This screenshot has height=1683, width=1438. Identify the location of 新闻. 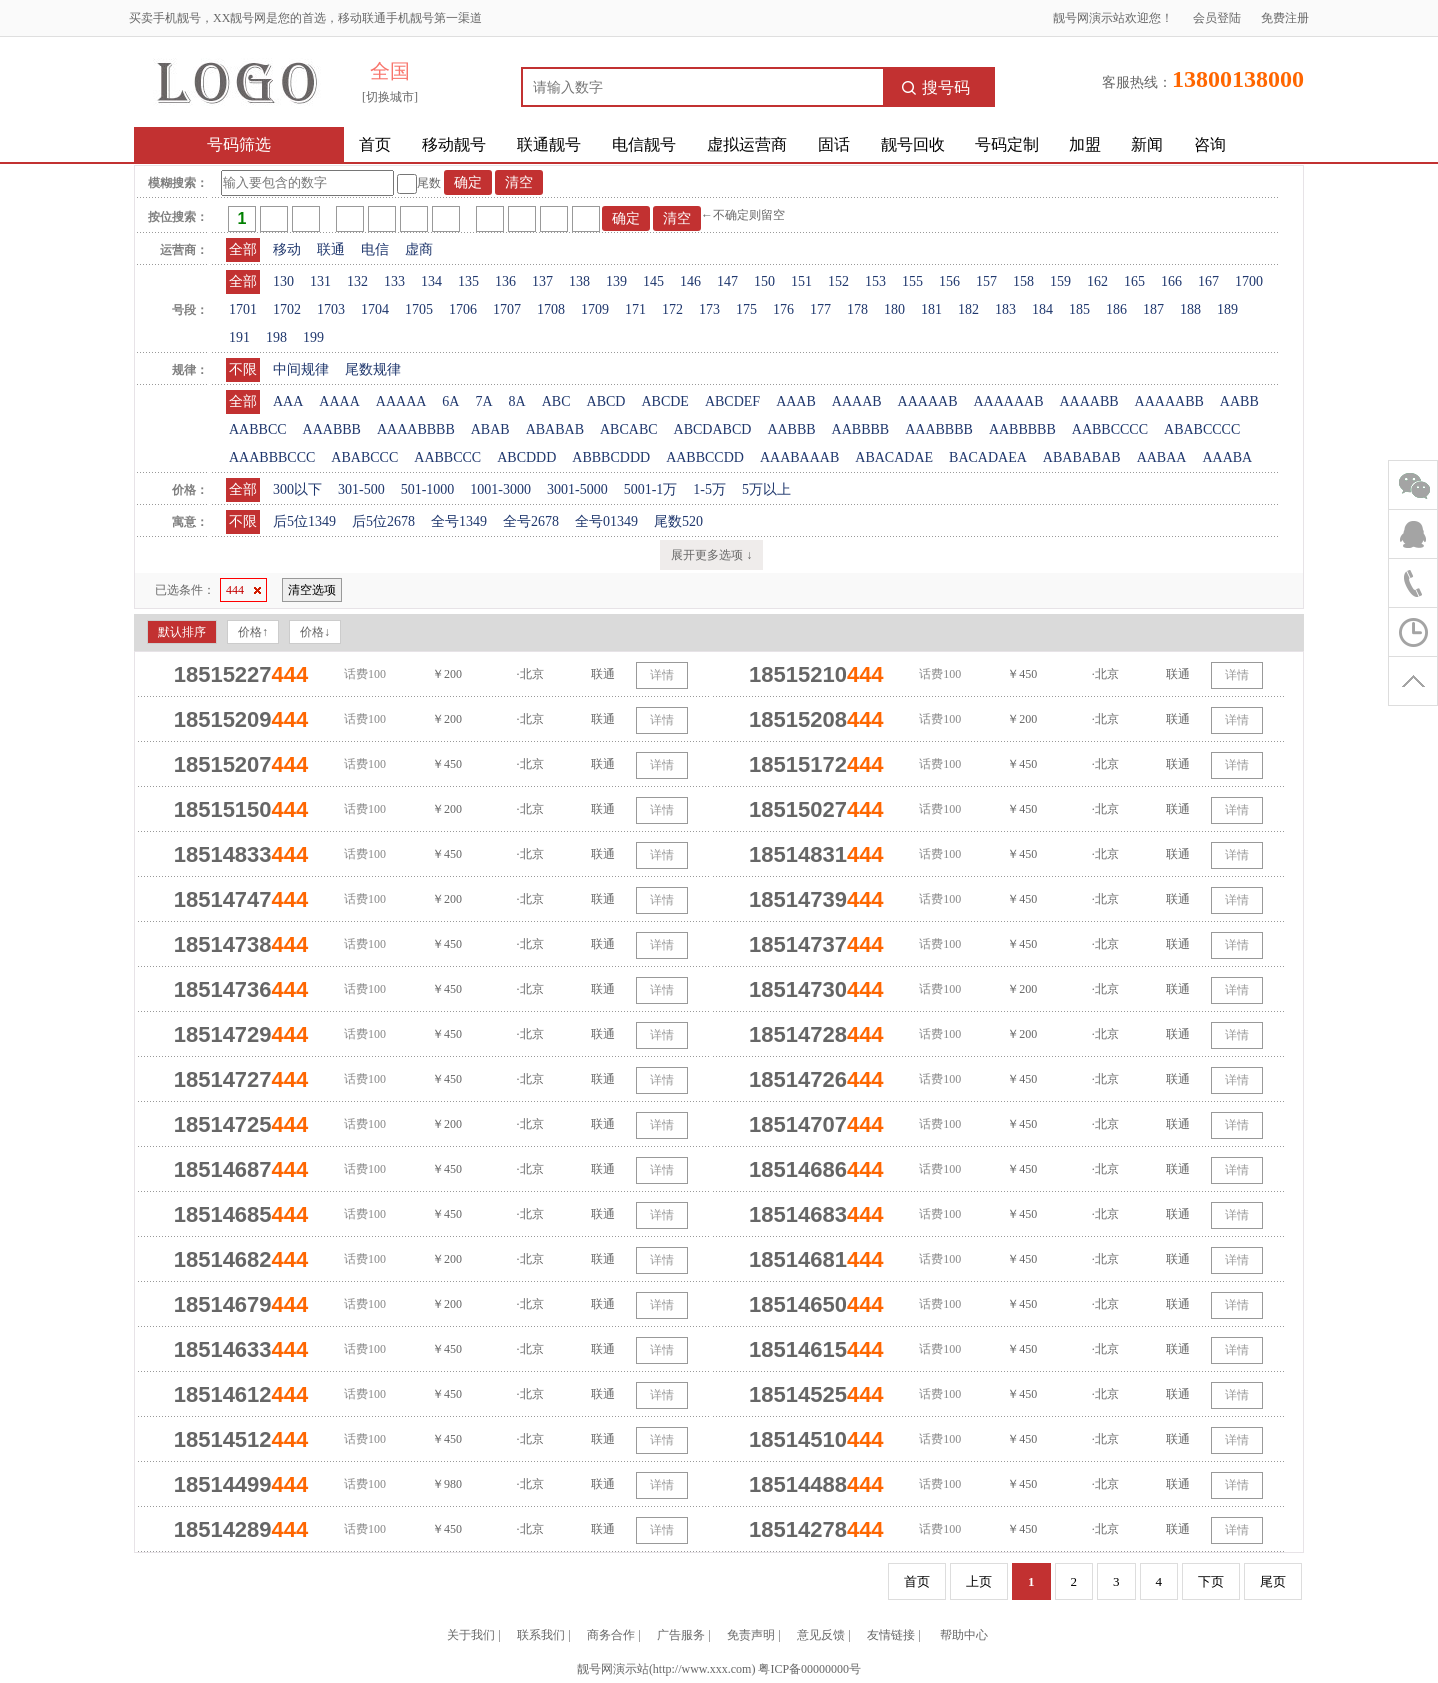
(1147, 144).